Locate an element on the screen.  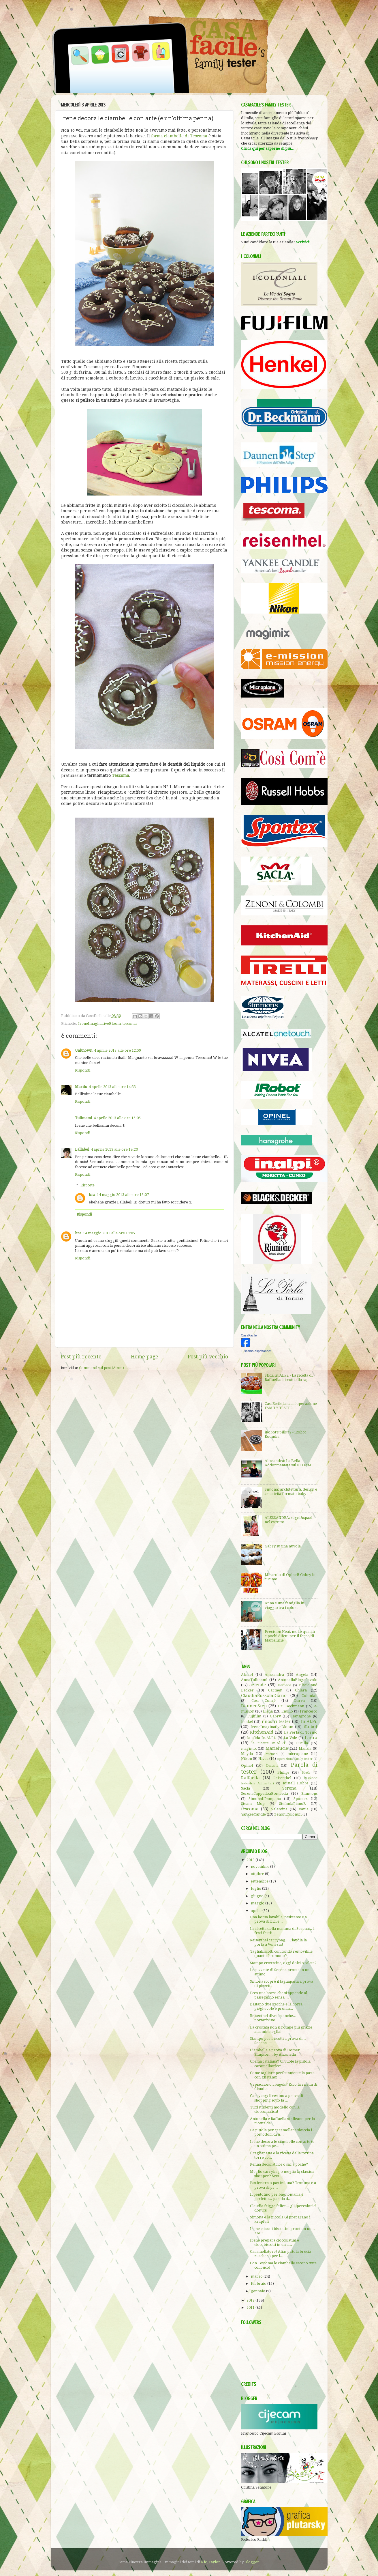
Pirelli is located at coordinates (306, 1773).